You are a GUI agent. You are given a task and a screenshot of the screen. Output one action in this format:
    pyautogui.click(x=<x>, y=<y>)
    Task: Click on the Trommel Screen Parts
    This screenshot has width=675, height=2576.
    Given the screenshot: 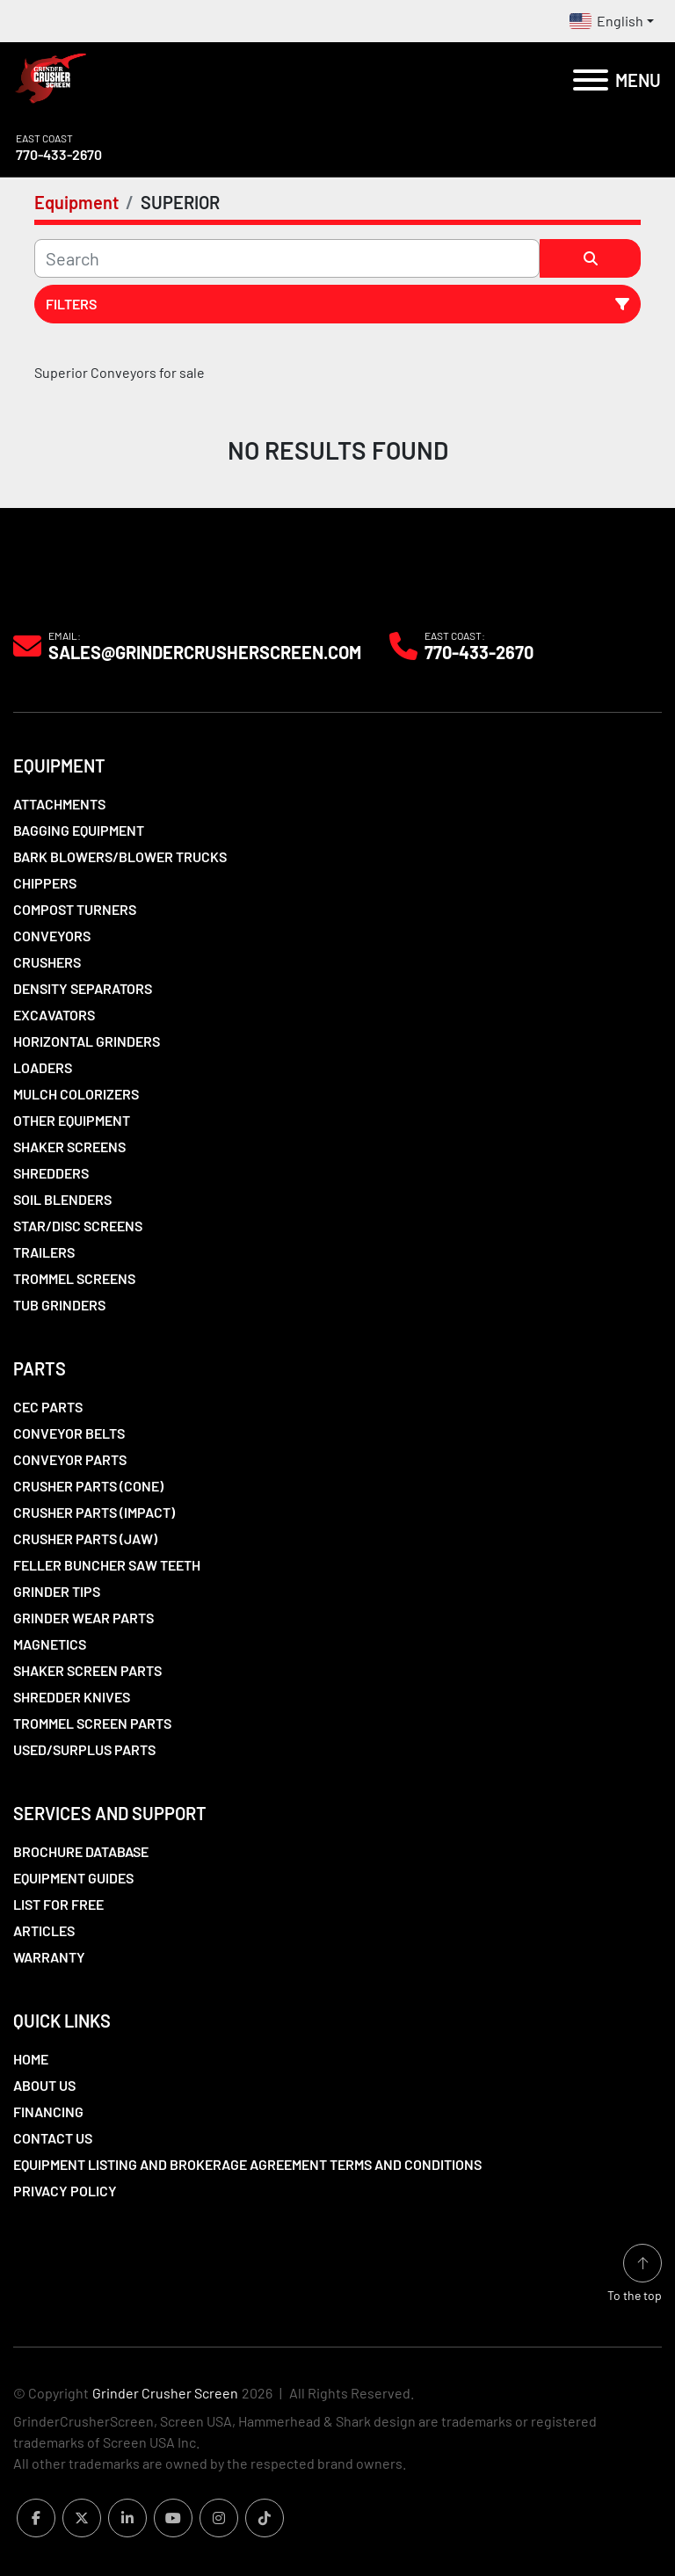 What is the action you would take?
    pyautogui.click(x=92, y=1723)
    